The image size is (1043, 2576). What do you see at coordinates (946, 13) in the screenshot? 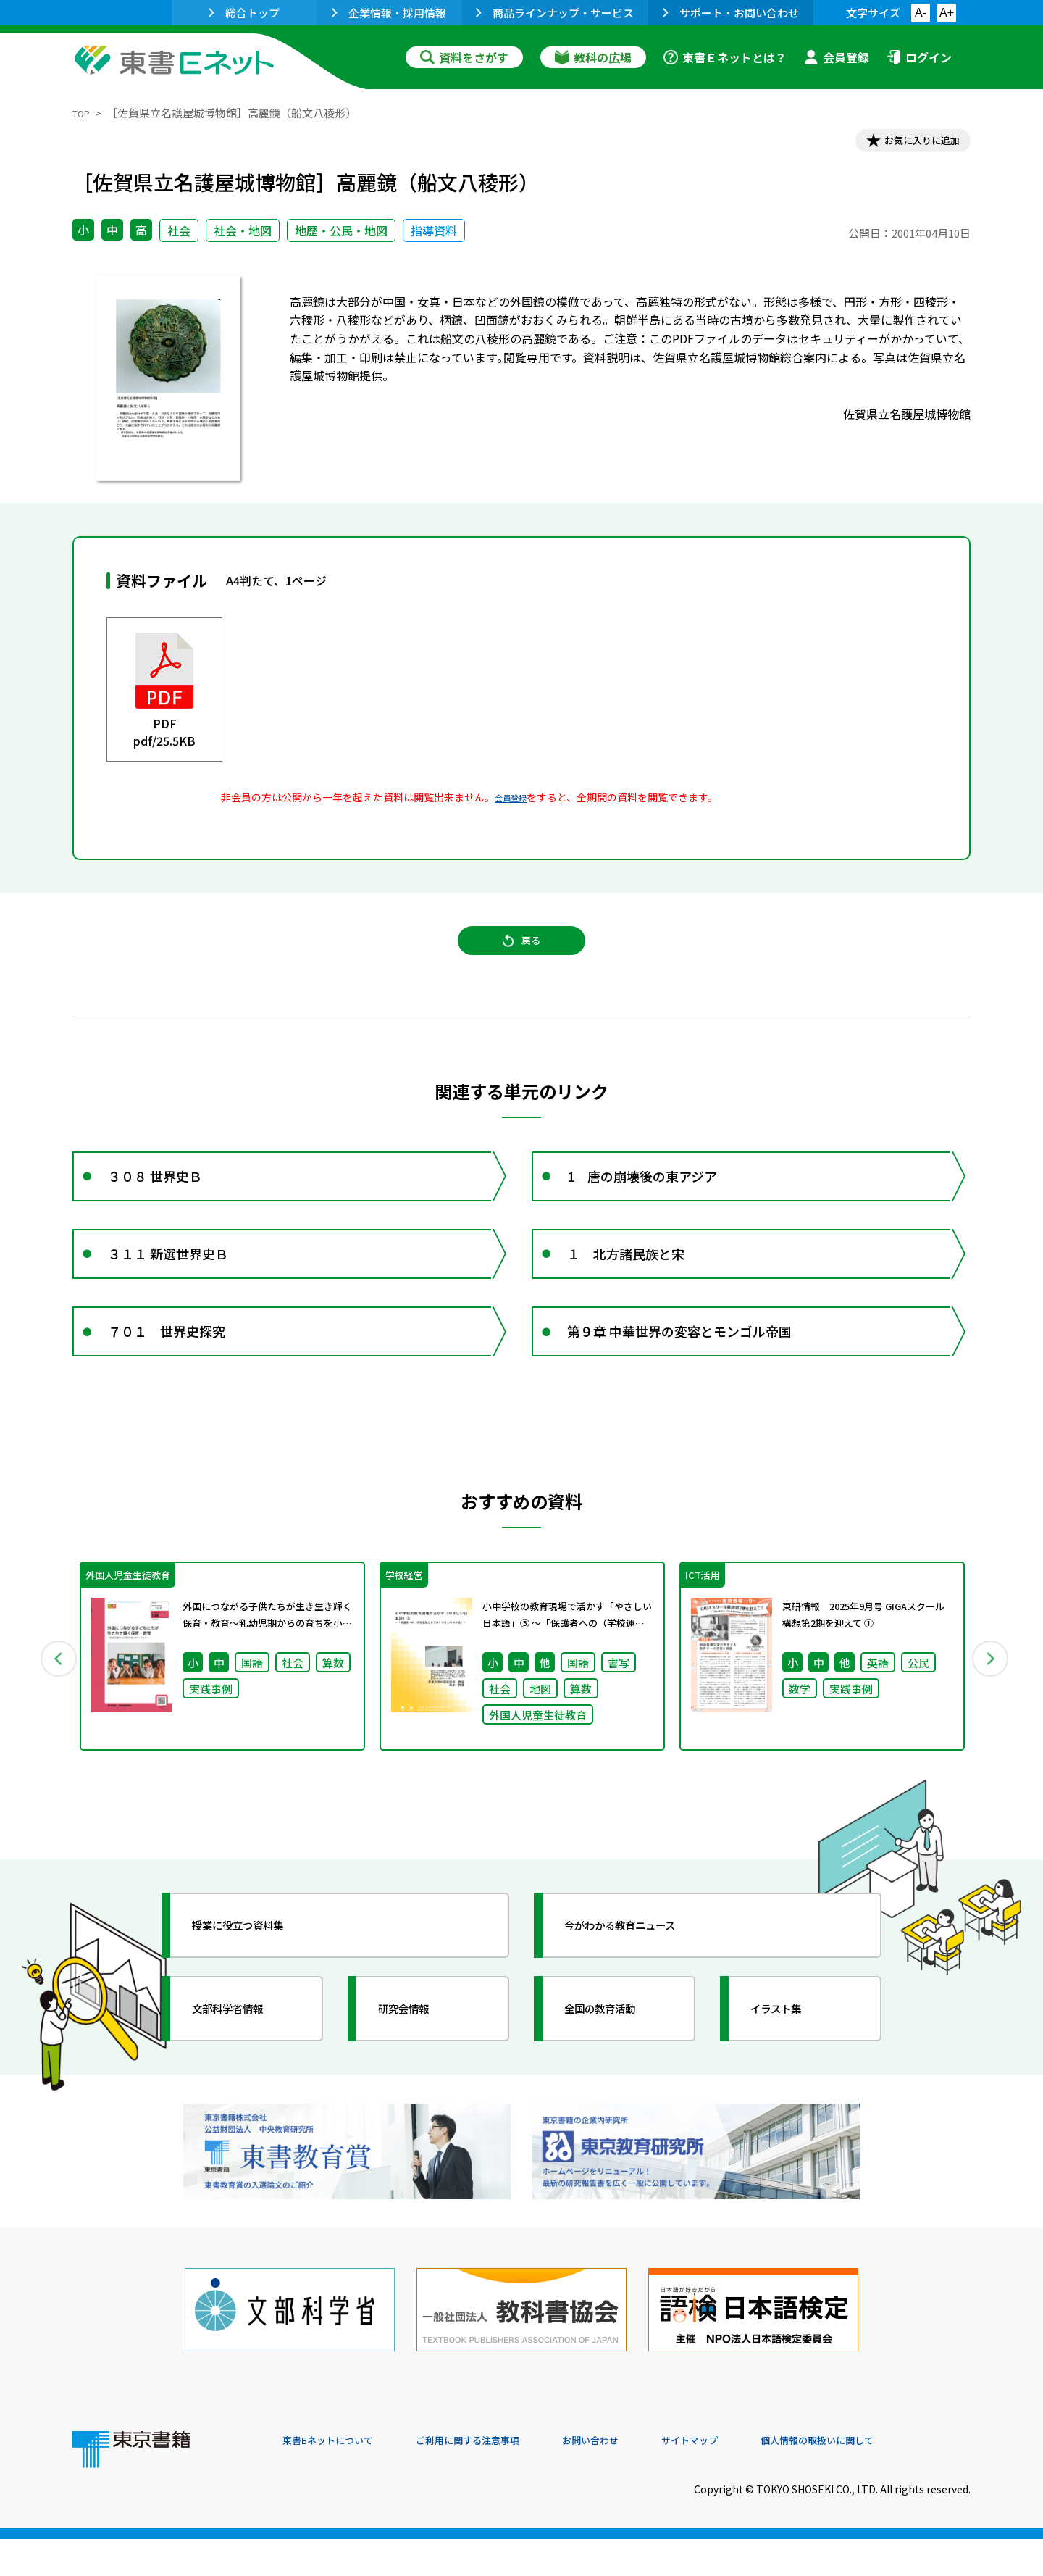
I see `A+` at bounding box center [946, 13].